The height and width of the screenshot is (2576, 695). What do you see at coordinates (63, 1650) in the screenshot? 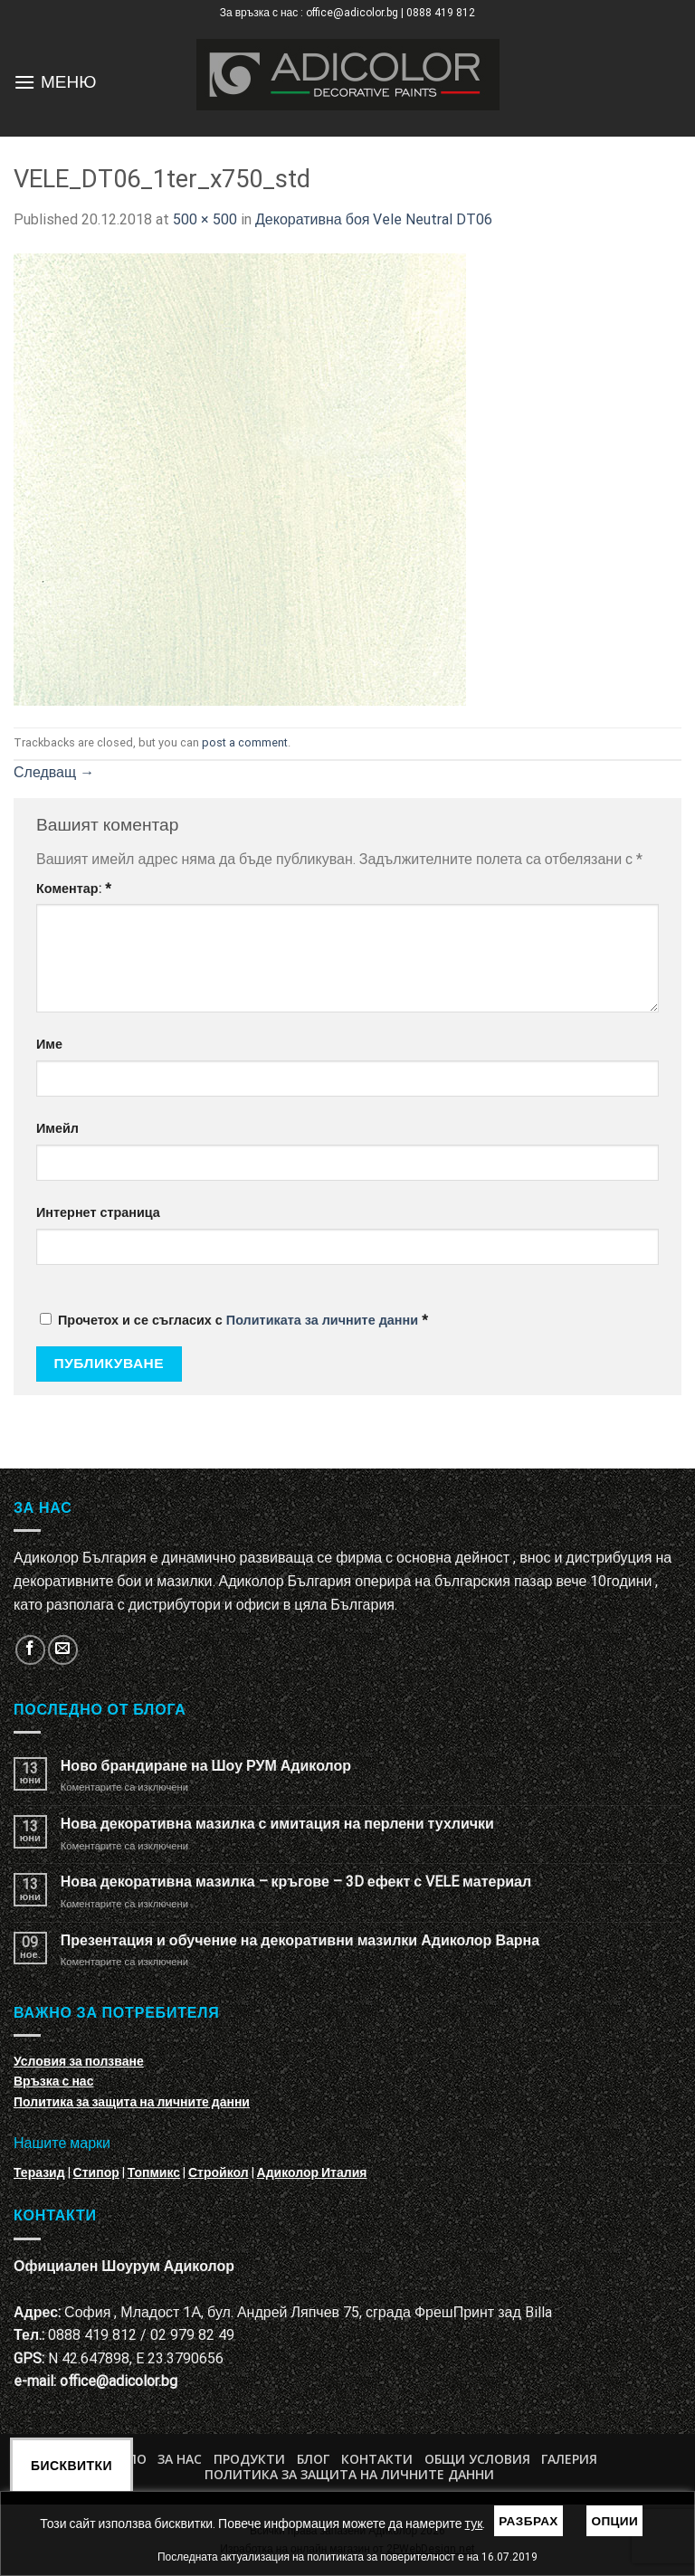
I see `[Изпратете ни email]` at bounding box center [63, 1650].